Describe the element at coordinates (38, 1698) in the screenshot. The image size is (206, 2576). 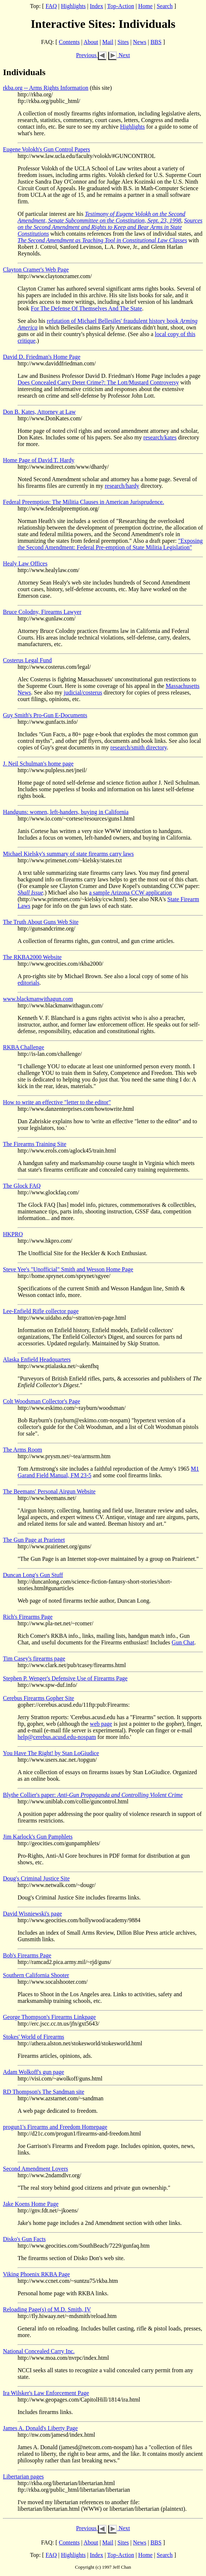
I see `Cerebus Firearms Gopher Site` at that location.